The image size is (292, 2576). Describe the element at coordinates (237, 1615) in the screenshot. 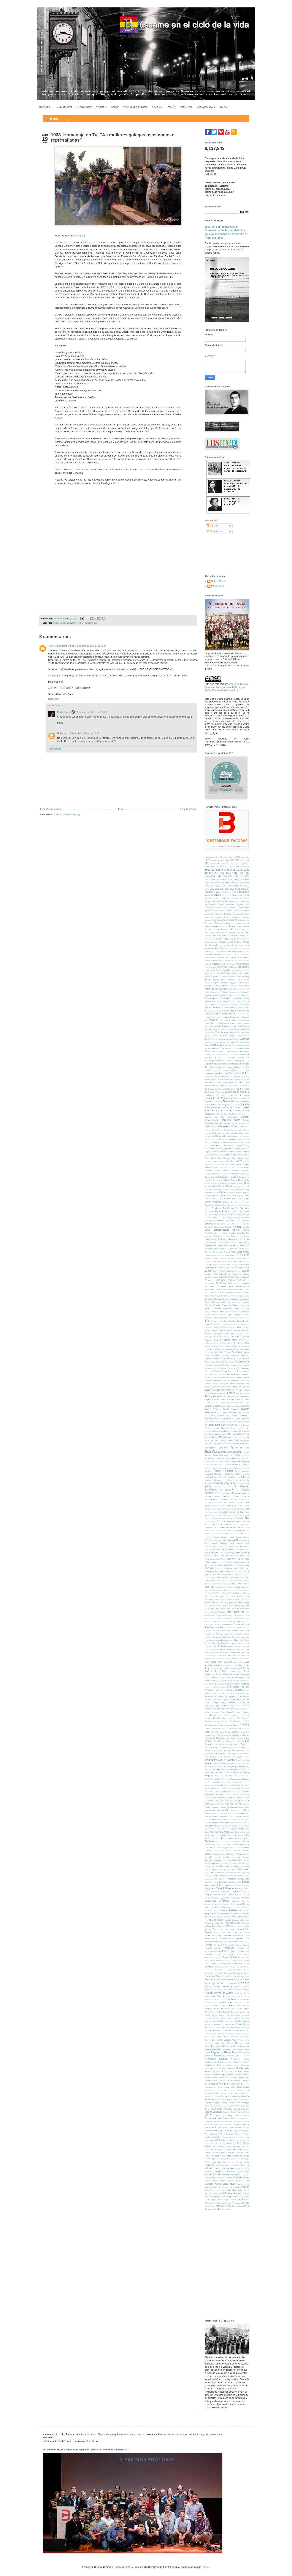

I see `José Plá Arnandis` at that location.